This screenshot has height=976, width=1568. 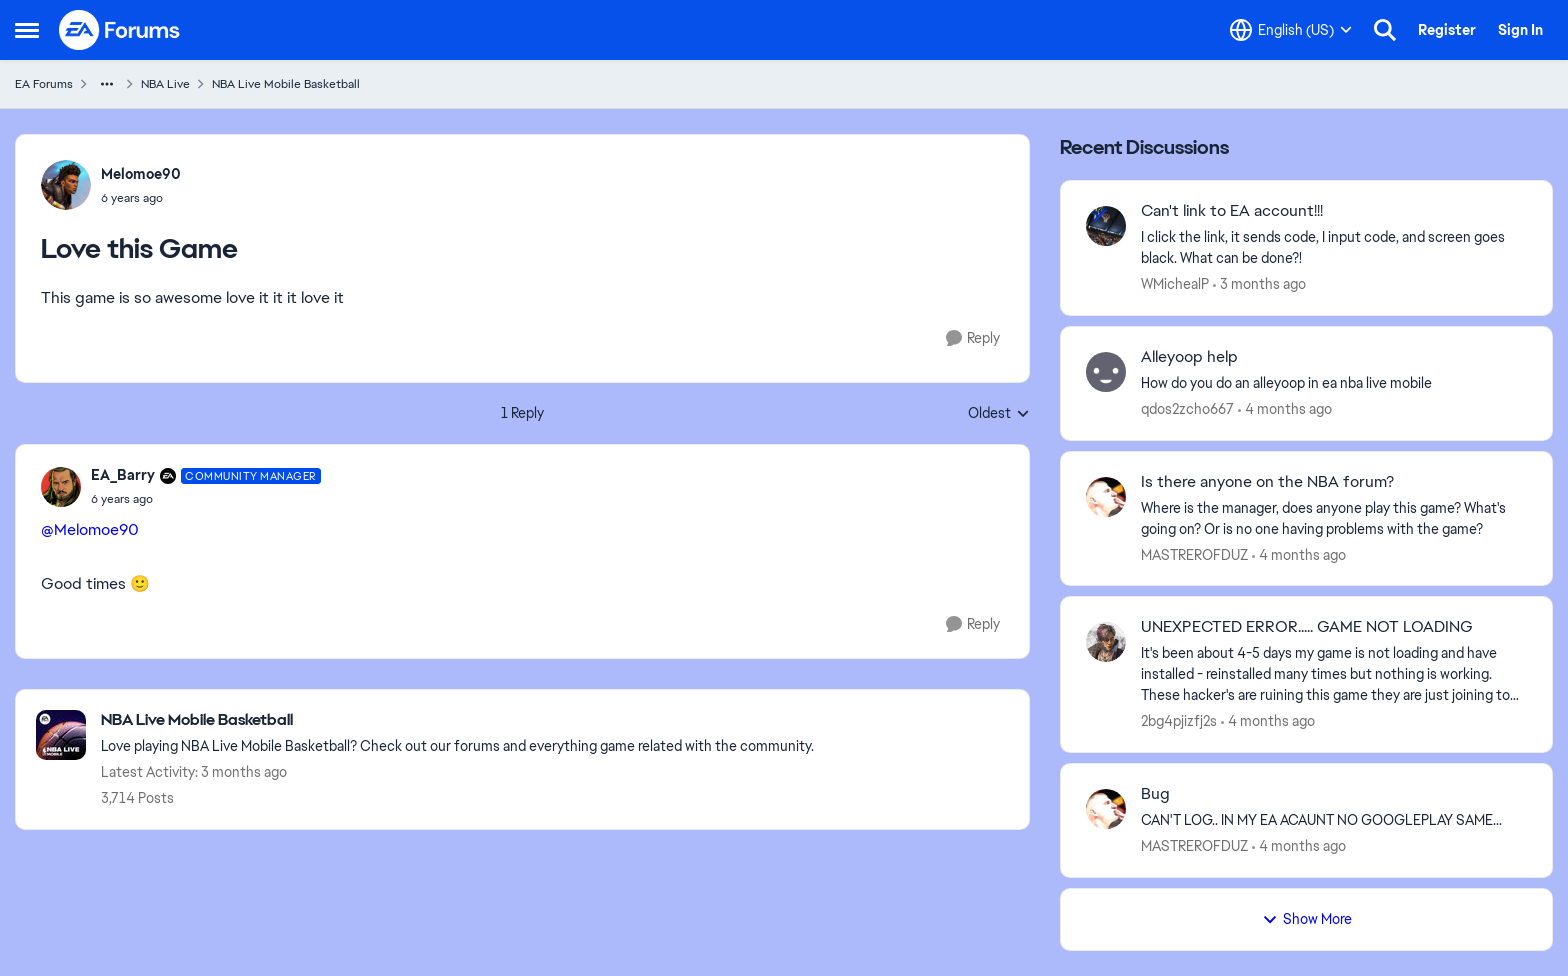 I want to click on [CAN'T LOG.. IN MY EA ACAUNT NO GOOGLEPLAY SAME... &nbsp;], so click(x=1334, y=820).